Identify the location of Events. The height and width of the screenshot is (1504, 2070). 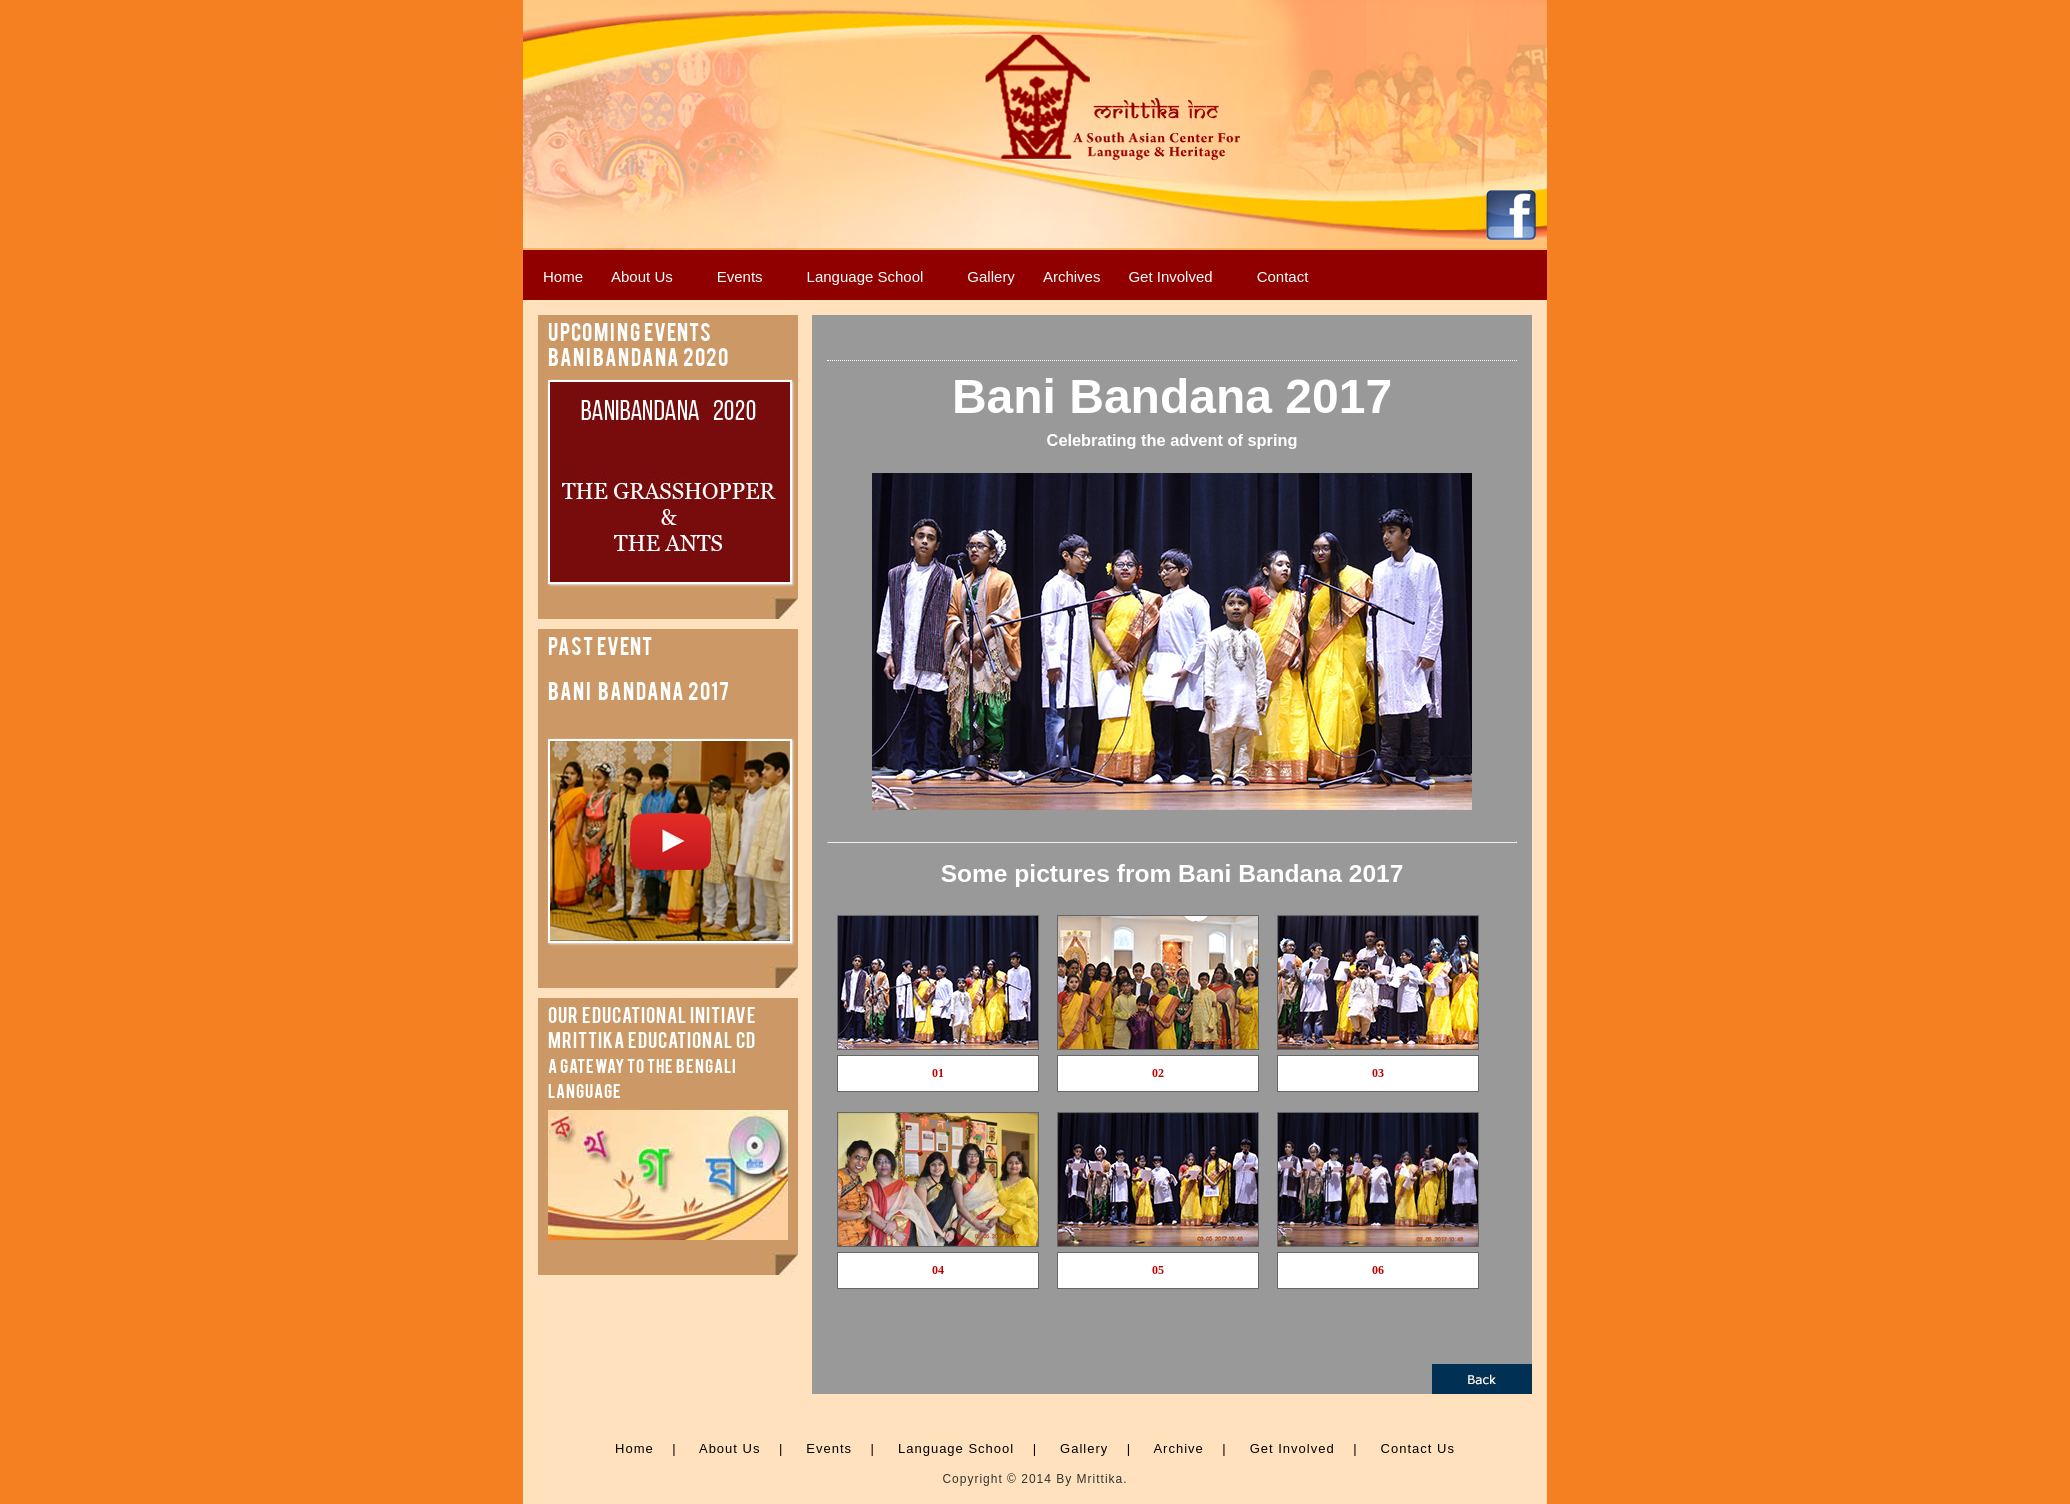
(829, 1448).